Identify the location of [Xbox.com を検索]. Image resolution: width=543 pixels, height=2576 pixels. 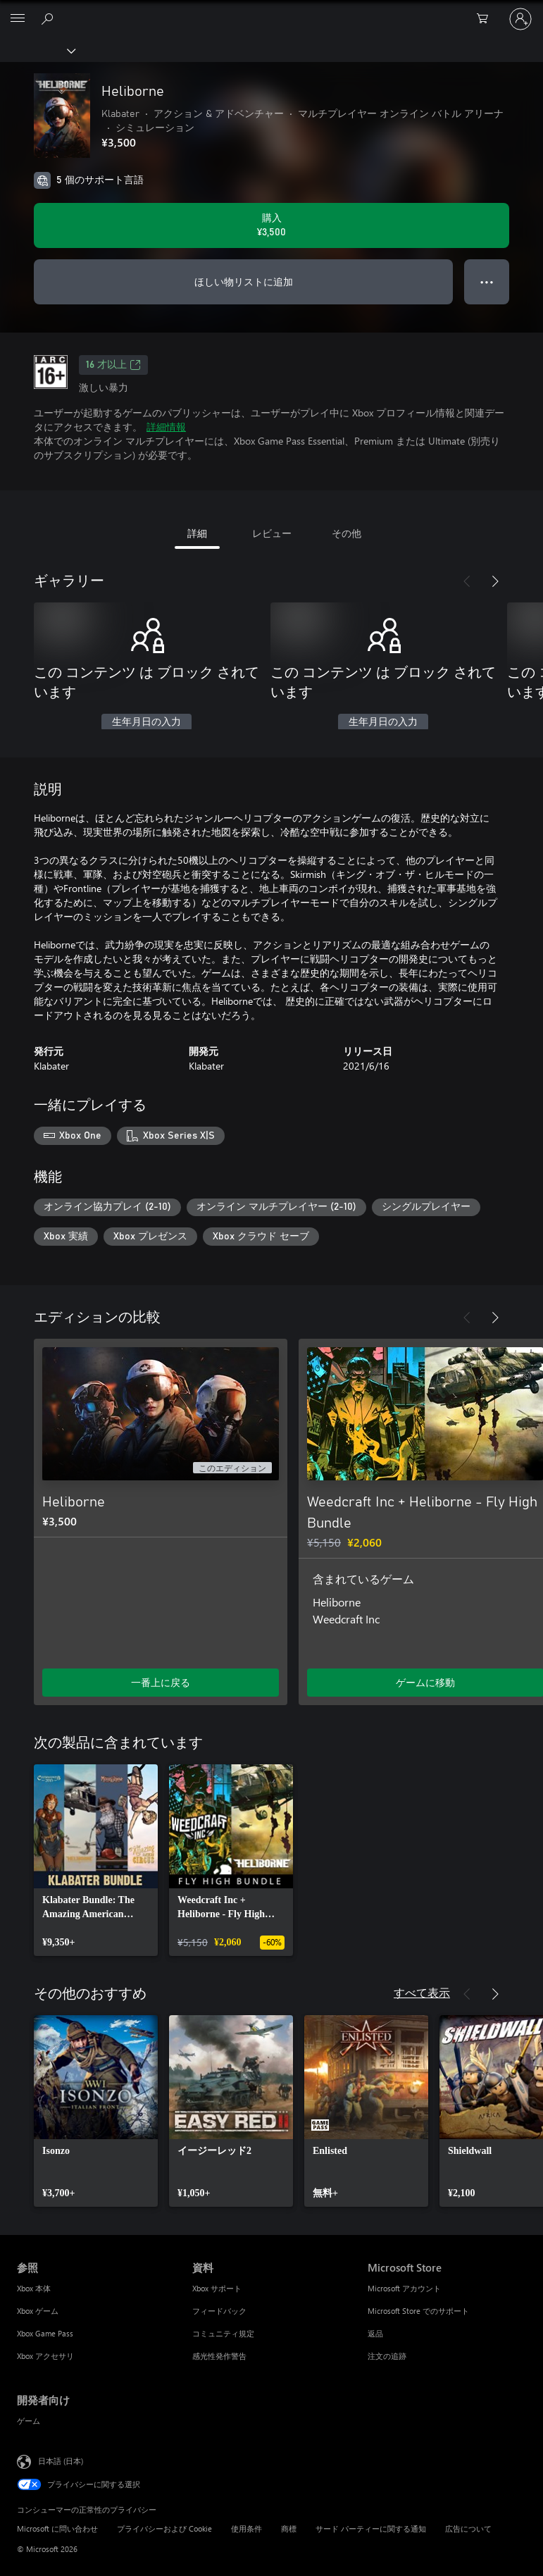
(49, 18).